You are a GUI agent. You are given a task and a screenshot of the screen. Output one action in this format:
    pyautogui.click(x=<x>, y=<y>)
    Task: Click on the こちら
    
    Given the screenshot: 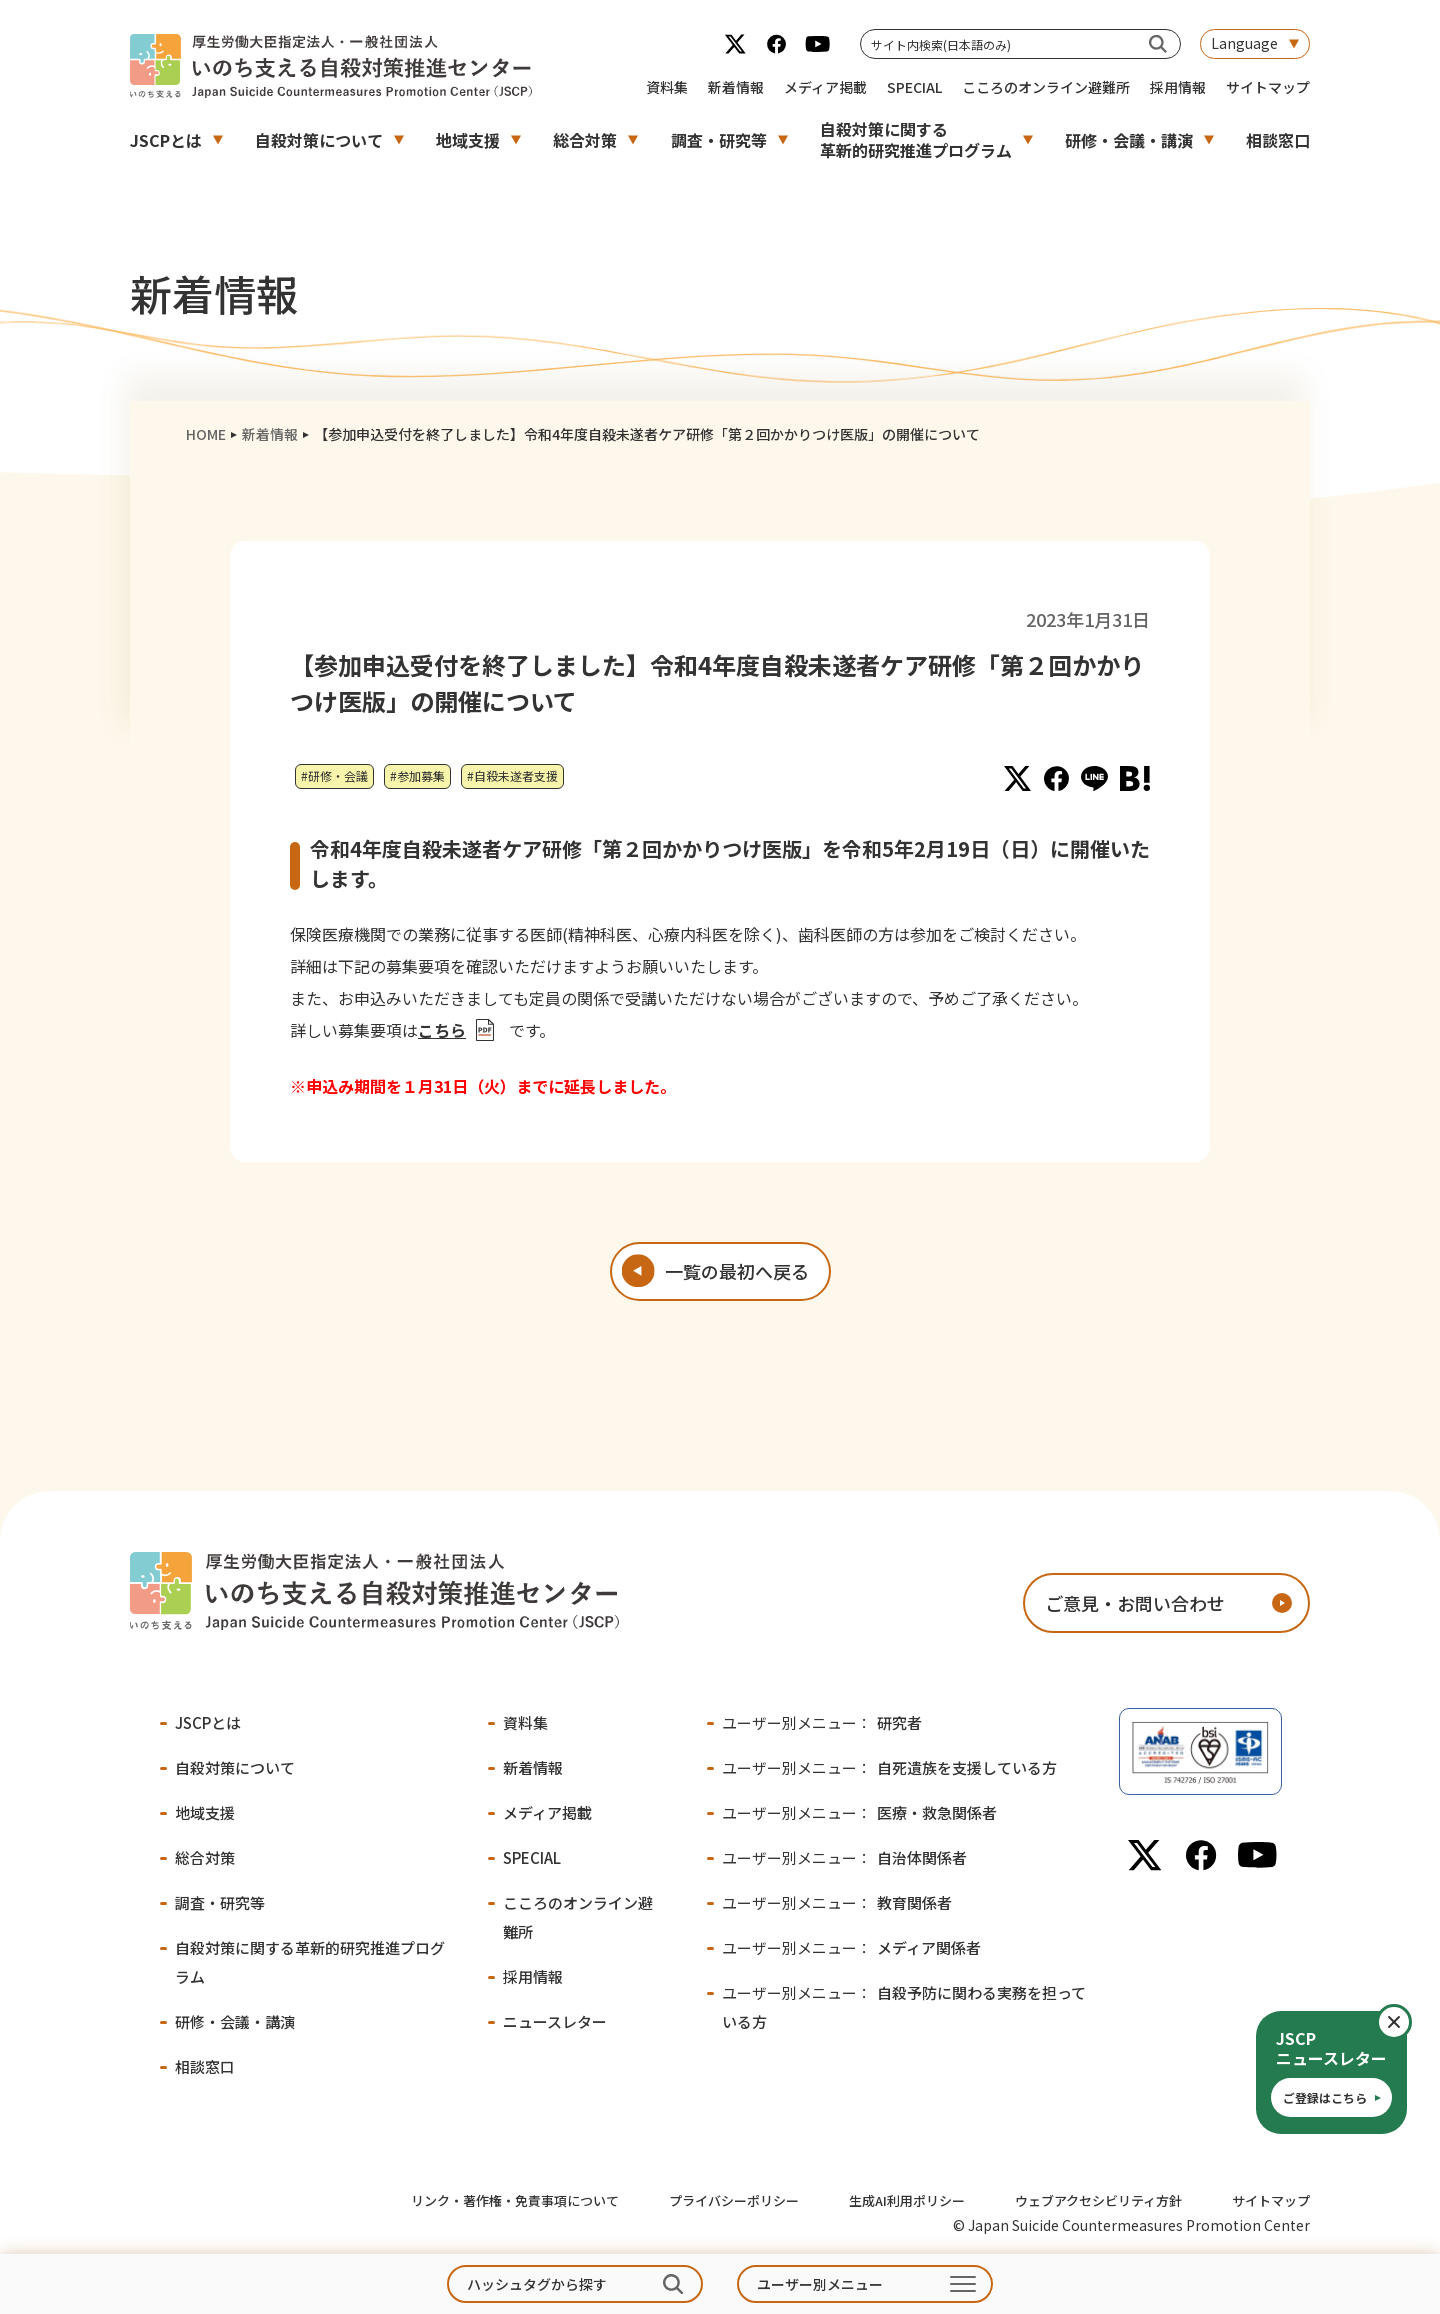 What is the action you would take?
    pyautogui.click(x=442, y=1030)
    